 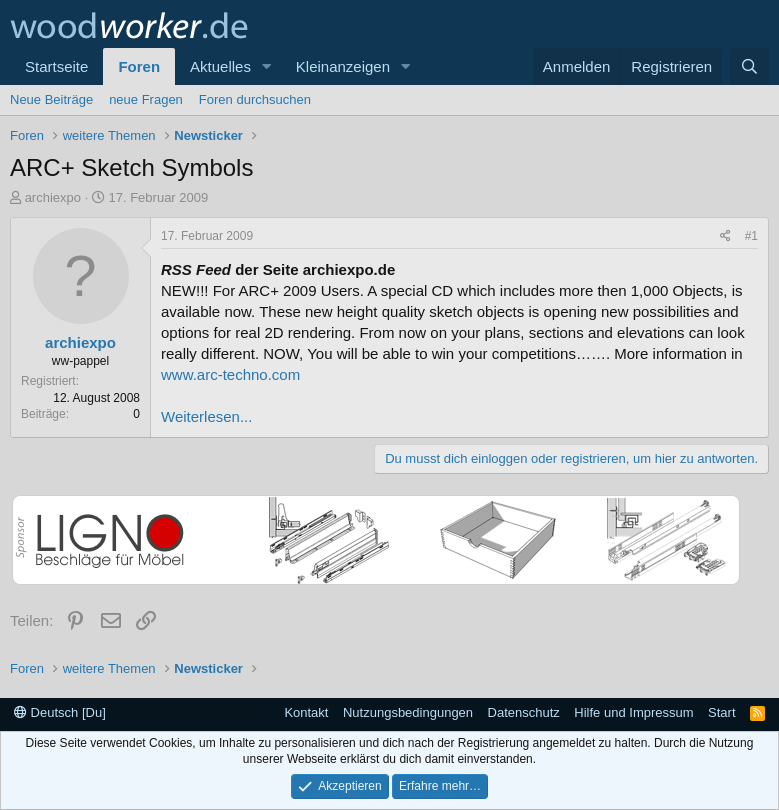 I want to click on archiexpo, so click(x=53, y=197).